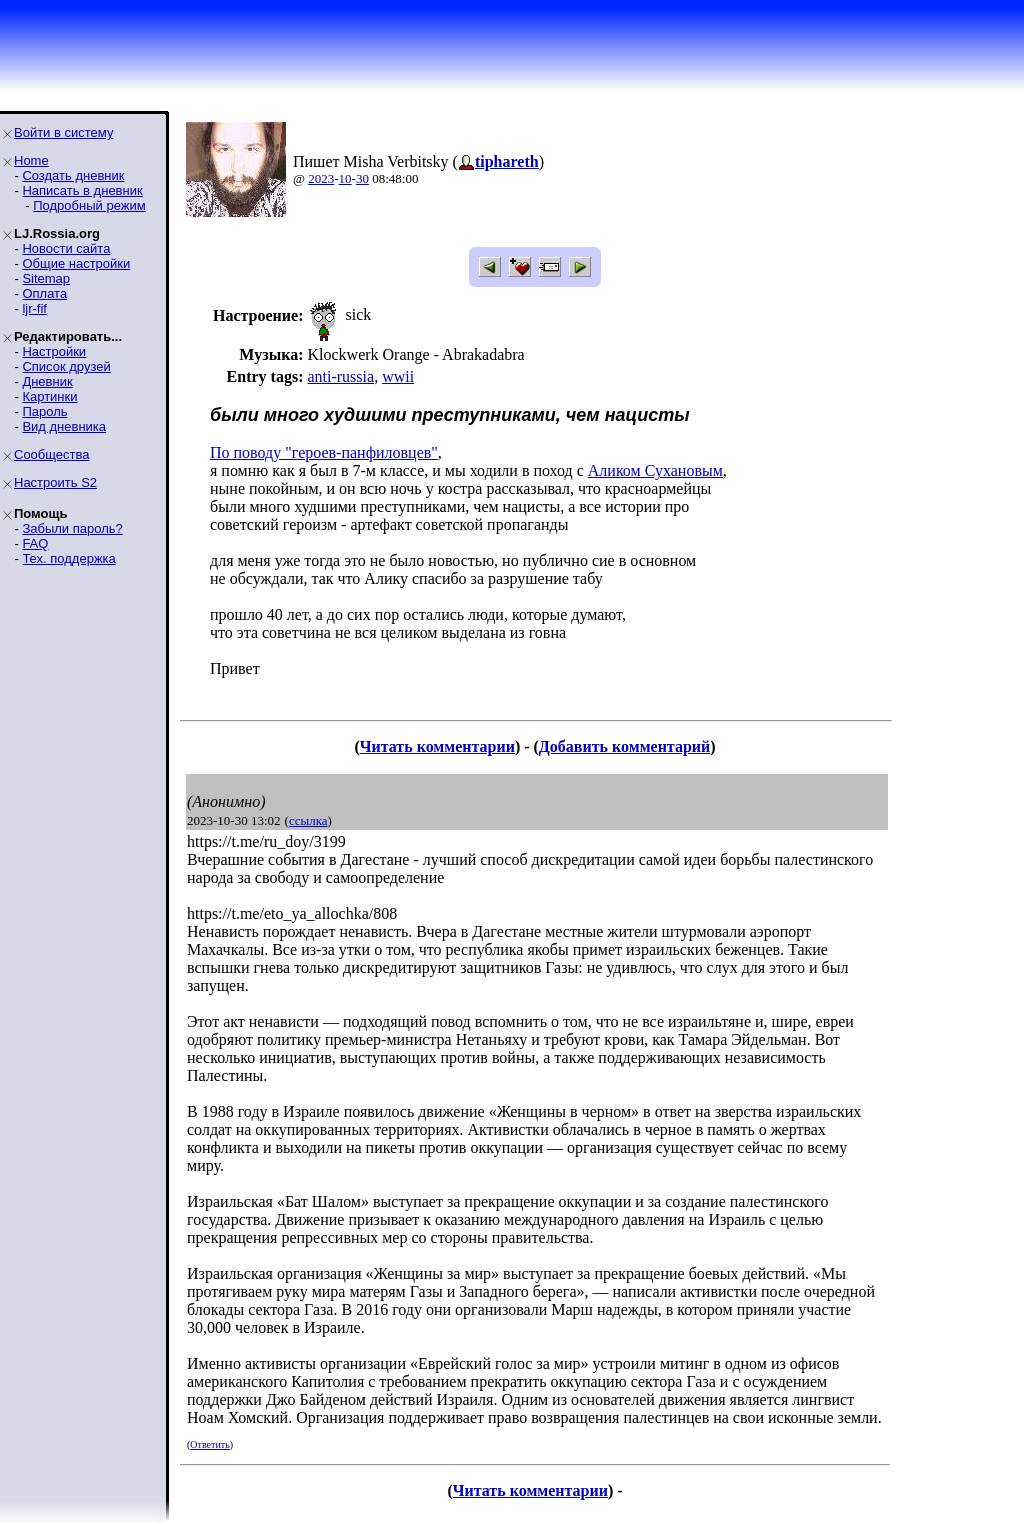  Describe the element at coordinates (398, 376) in the screenshot. I see `wwii` at that location.